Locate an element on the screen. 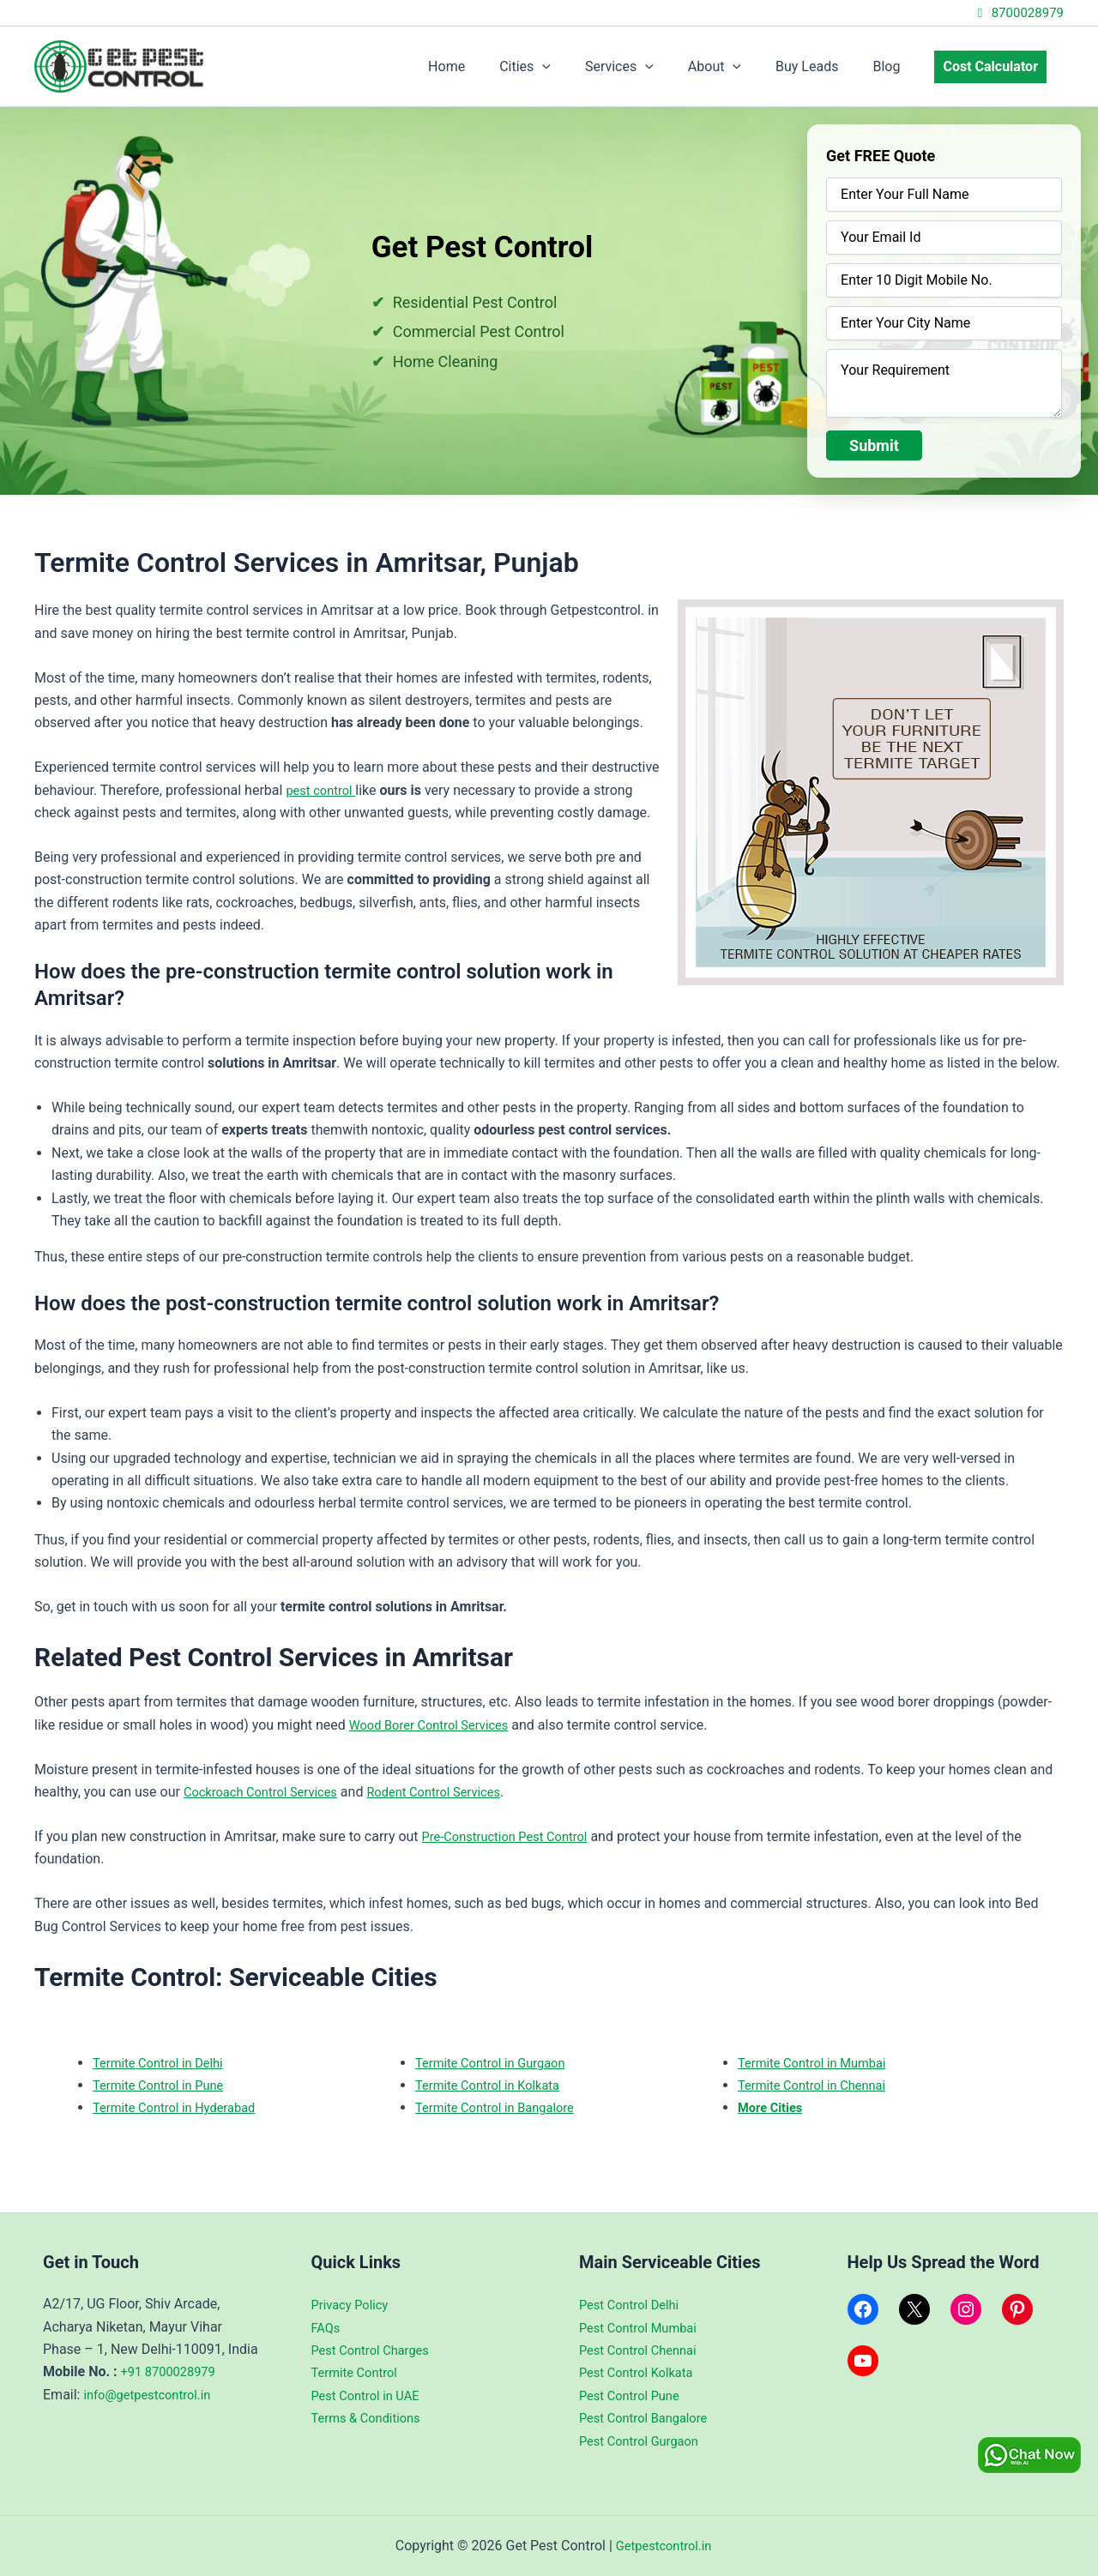 This screenshot has height=2576, width=1098. Pest Control Delhi is located at coordinates (633, 2304).